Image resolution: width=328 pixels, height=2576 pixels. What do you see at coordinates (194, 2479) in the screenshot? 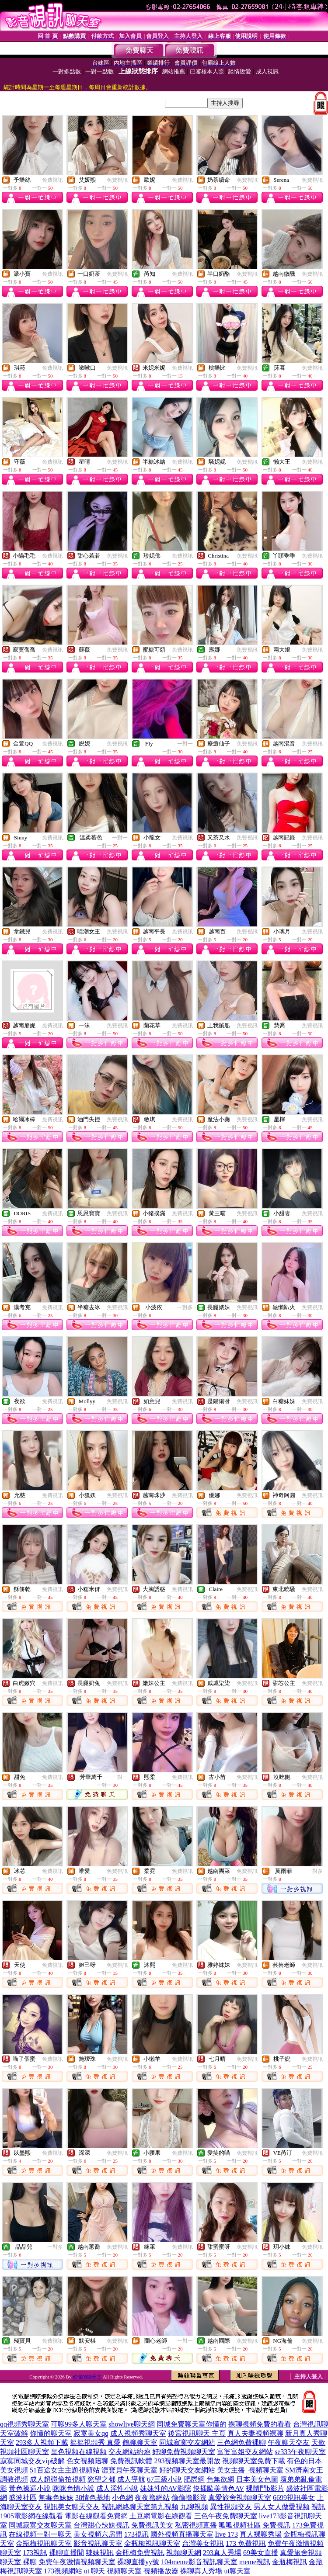
I see `肥屄網` at bounding box center [194, 2479].